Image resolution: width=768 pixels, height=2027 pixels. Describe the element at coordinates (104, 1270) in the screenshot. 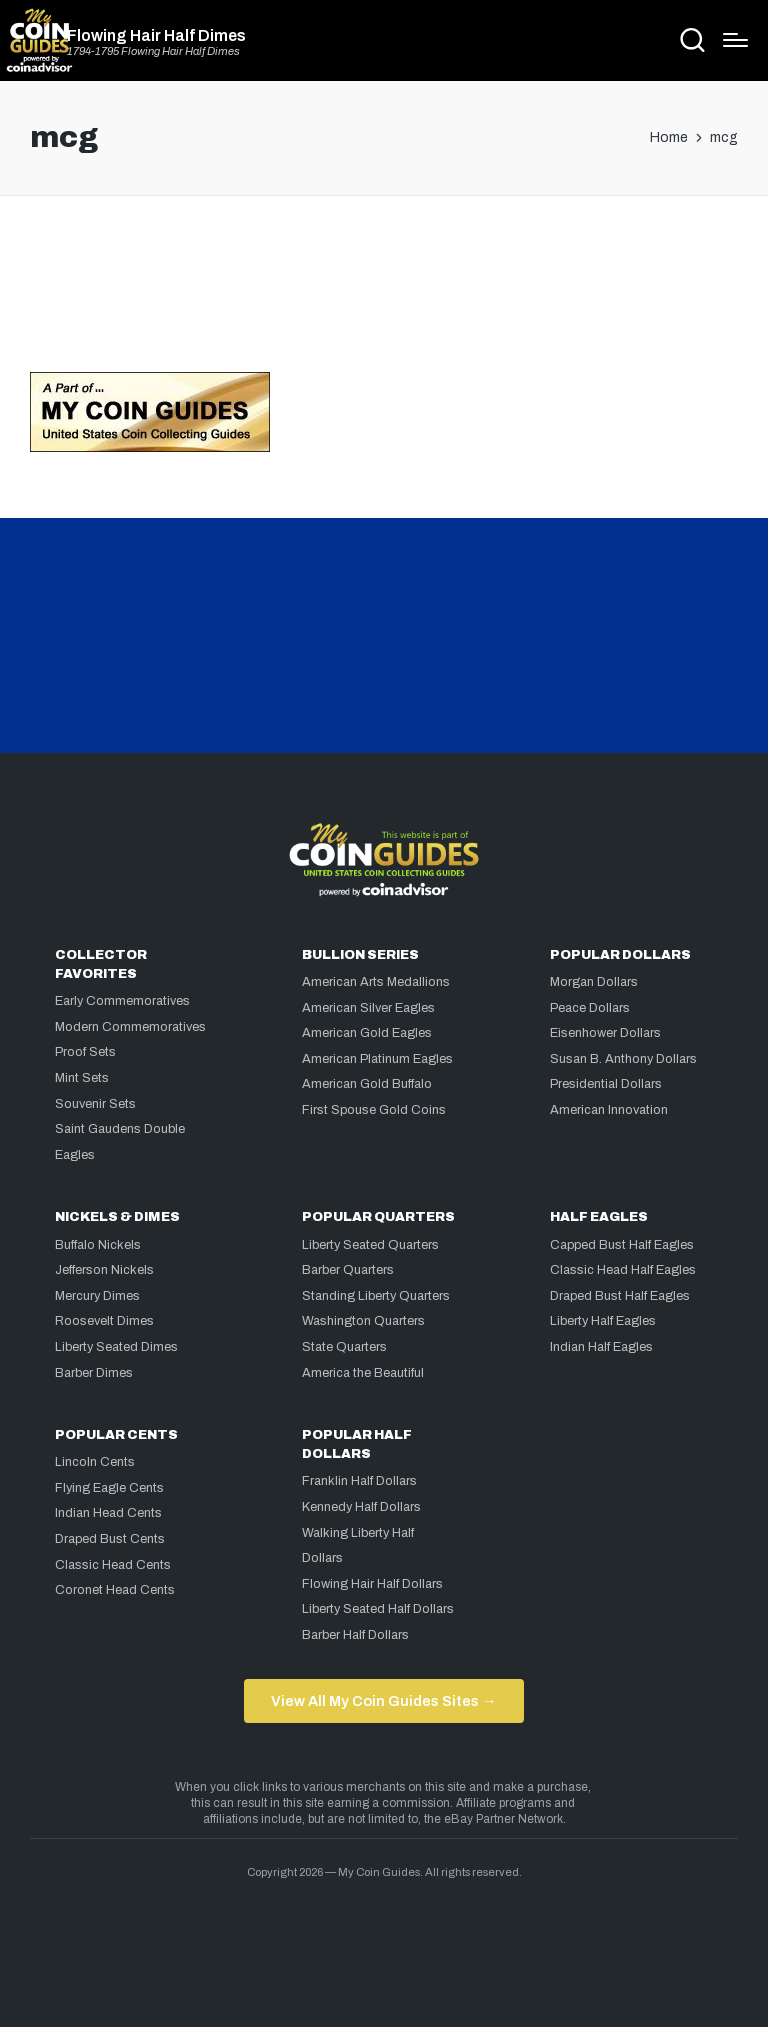

I see `Jefferson Nickels` at that location.